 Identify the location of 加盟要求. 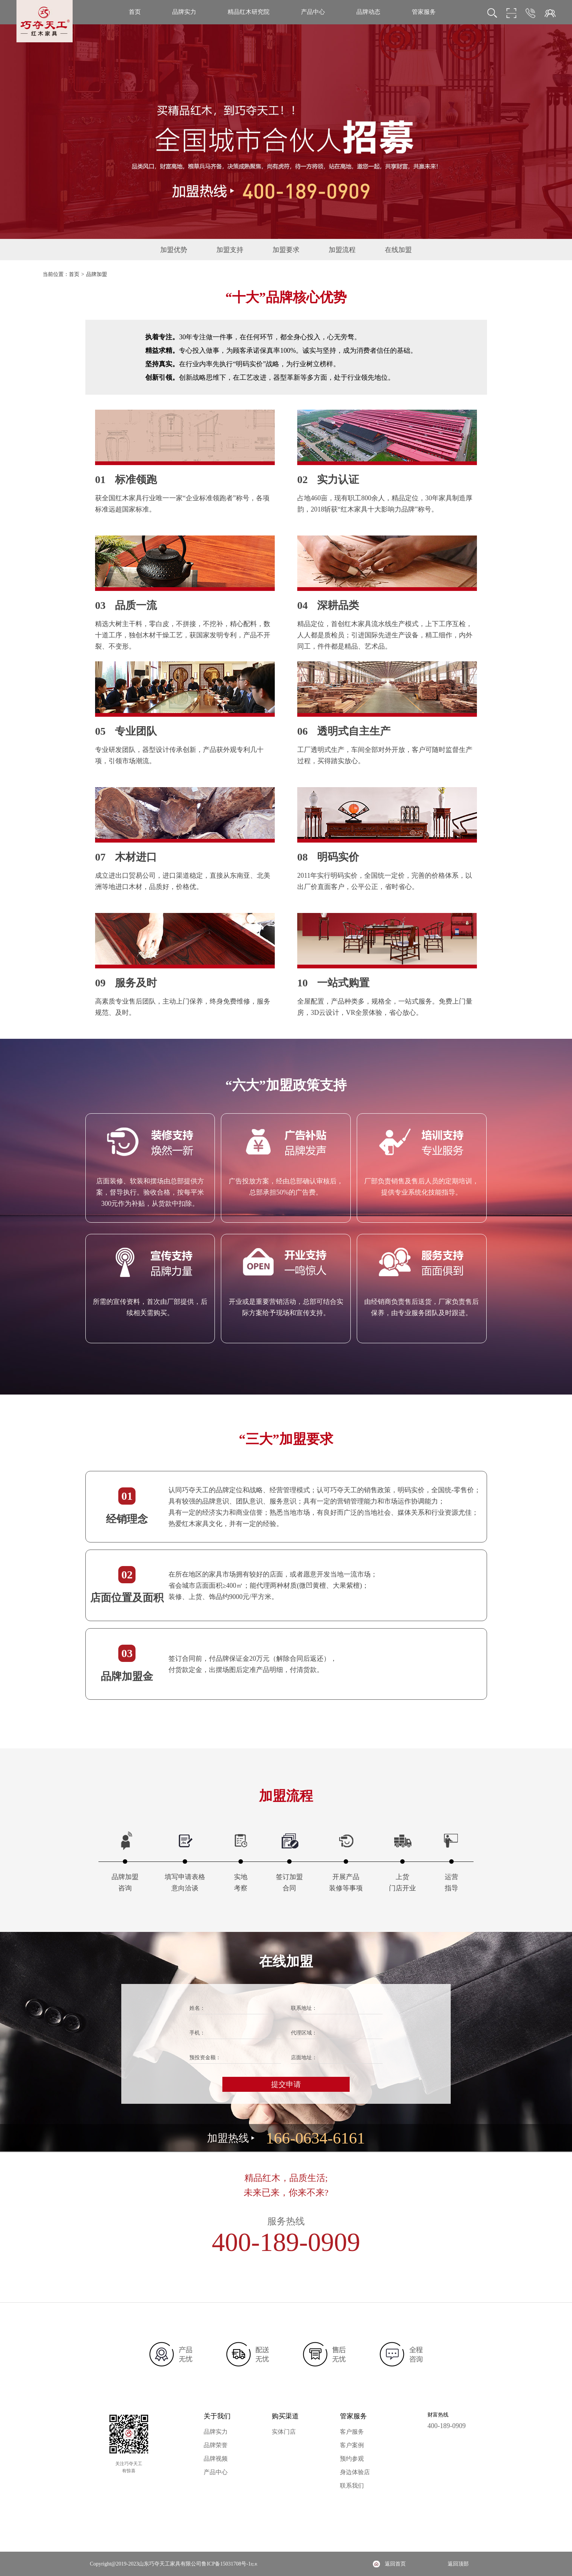
(286, 250).